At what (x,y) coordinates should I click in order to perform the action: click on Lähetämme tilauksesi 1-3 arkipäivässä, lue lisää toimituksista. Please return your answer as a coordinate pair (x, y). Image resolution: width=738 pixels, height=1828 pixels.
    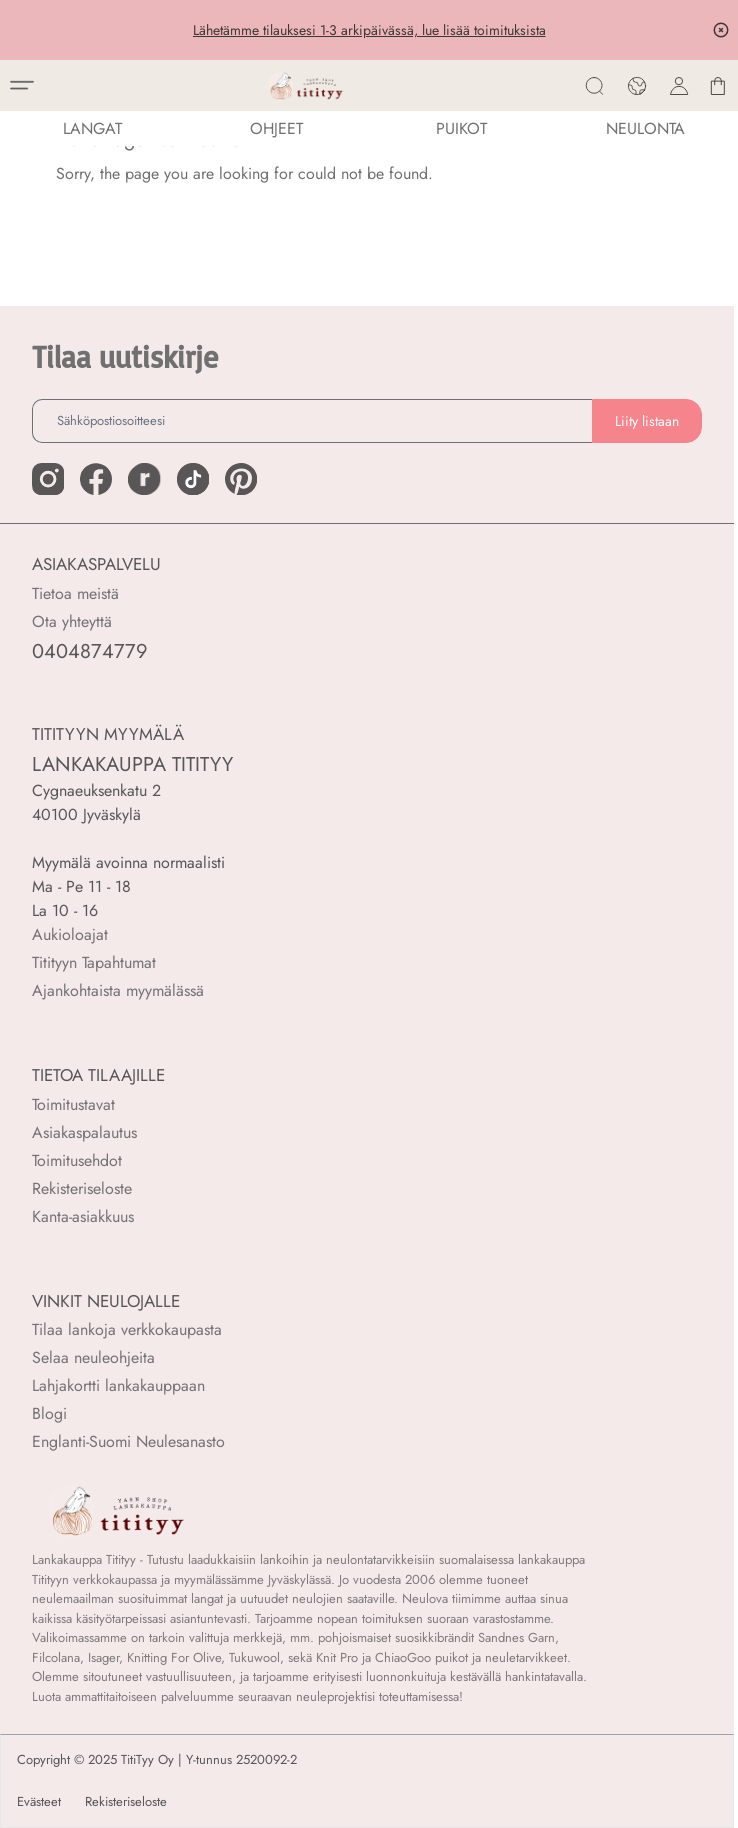
    Looking at the image, I should click on (369, 30).